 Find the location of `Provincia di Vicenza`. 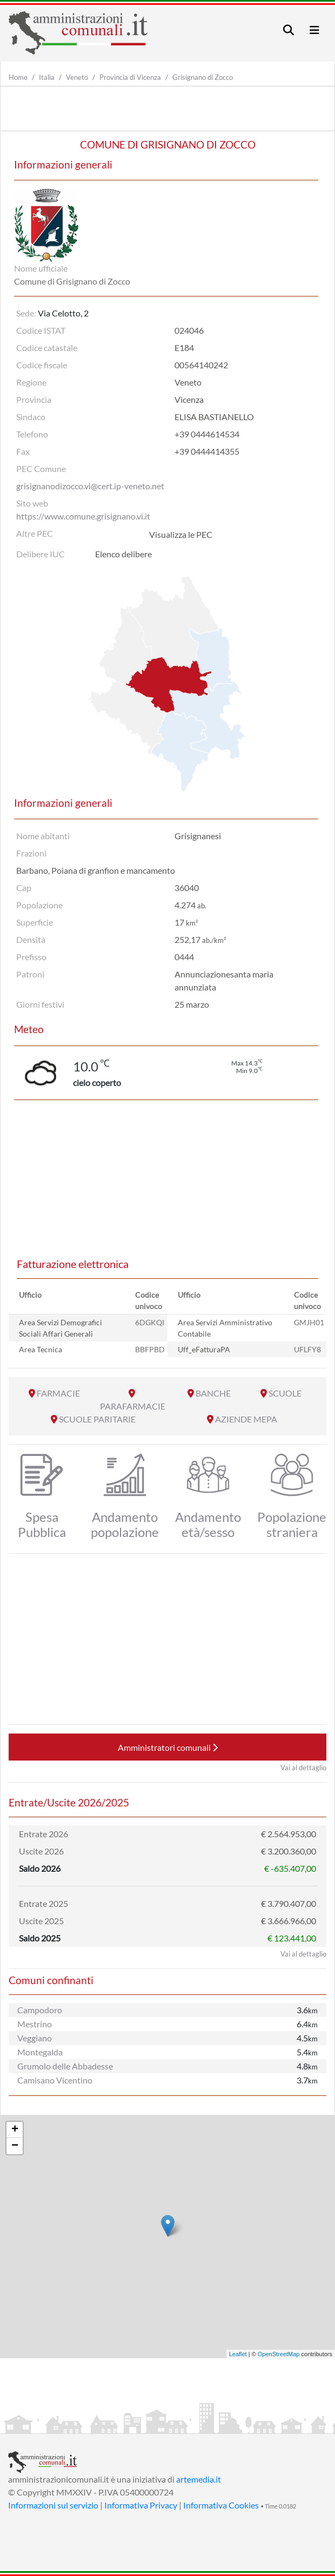

Provincia di Vicenza is located at coordinates (130, 77).